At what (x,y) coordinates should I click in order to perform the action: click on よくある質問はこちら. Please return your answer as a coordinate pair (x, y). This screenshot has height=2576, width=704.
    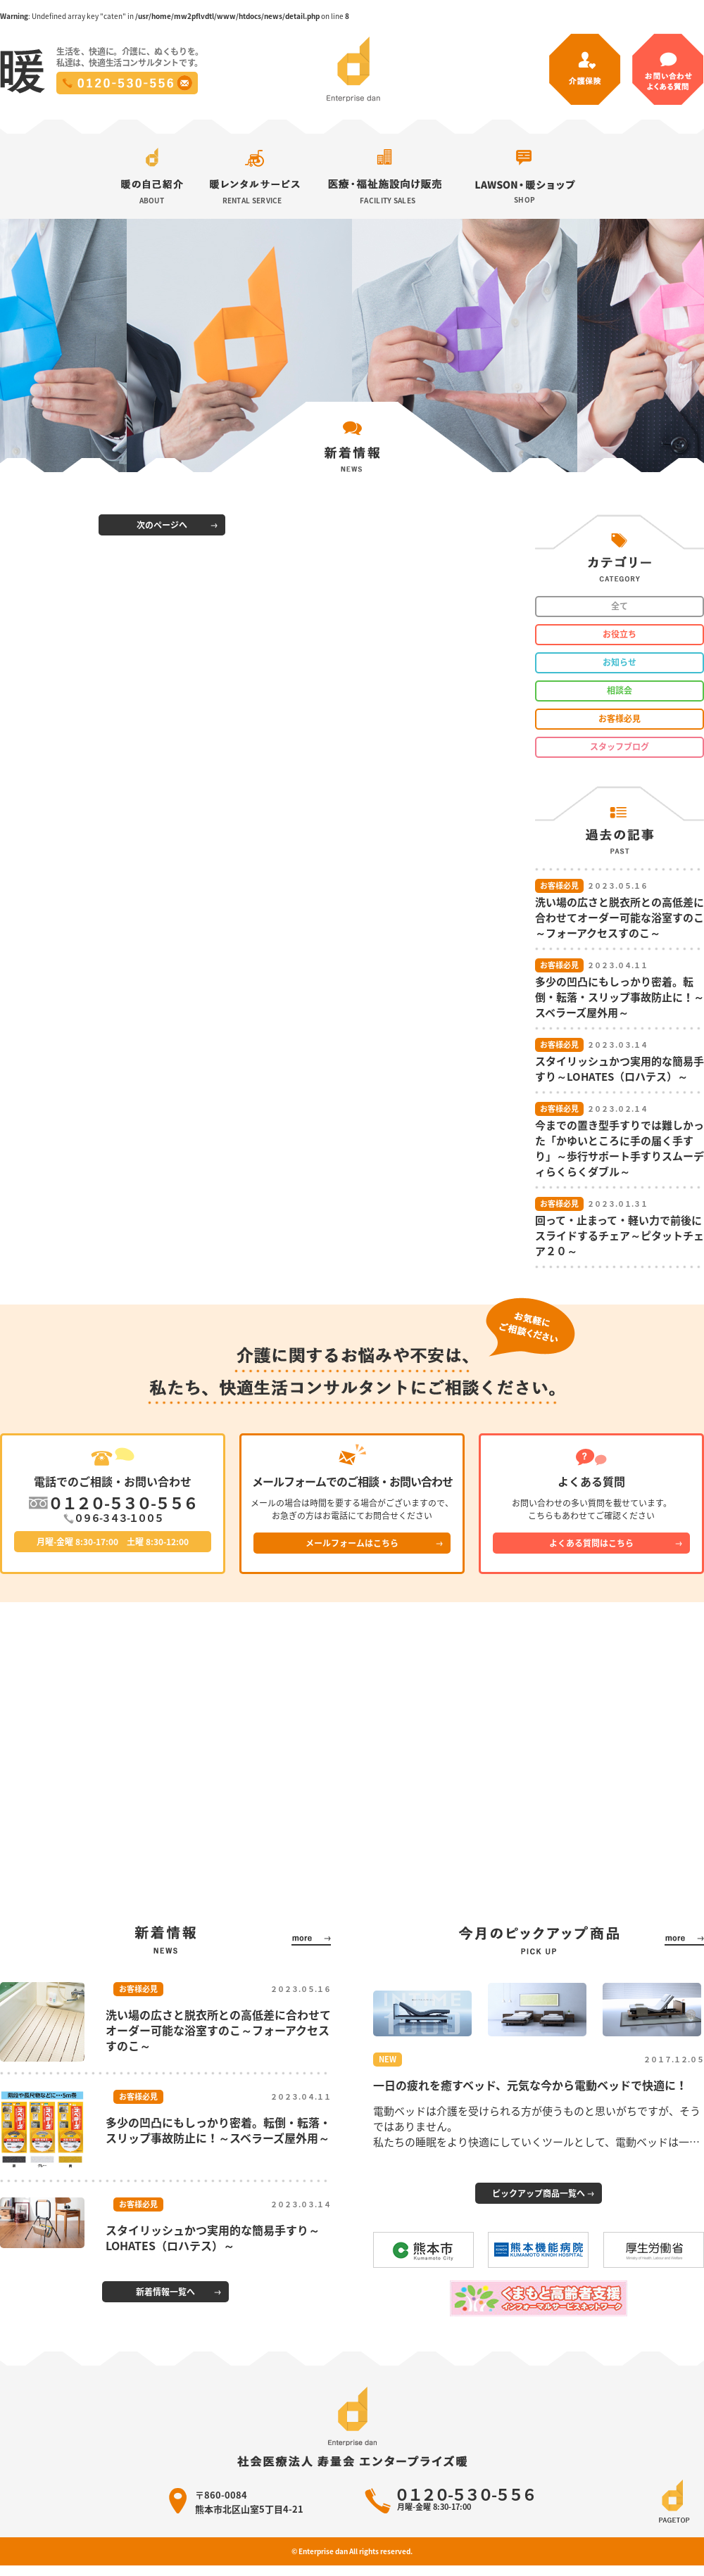
    Looking at the image, I should click on (591, 1543).